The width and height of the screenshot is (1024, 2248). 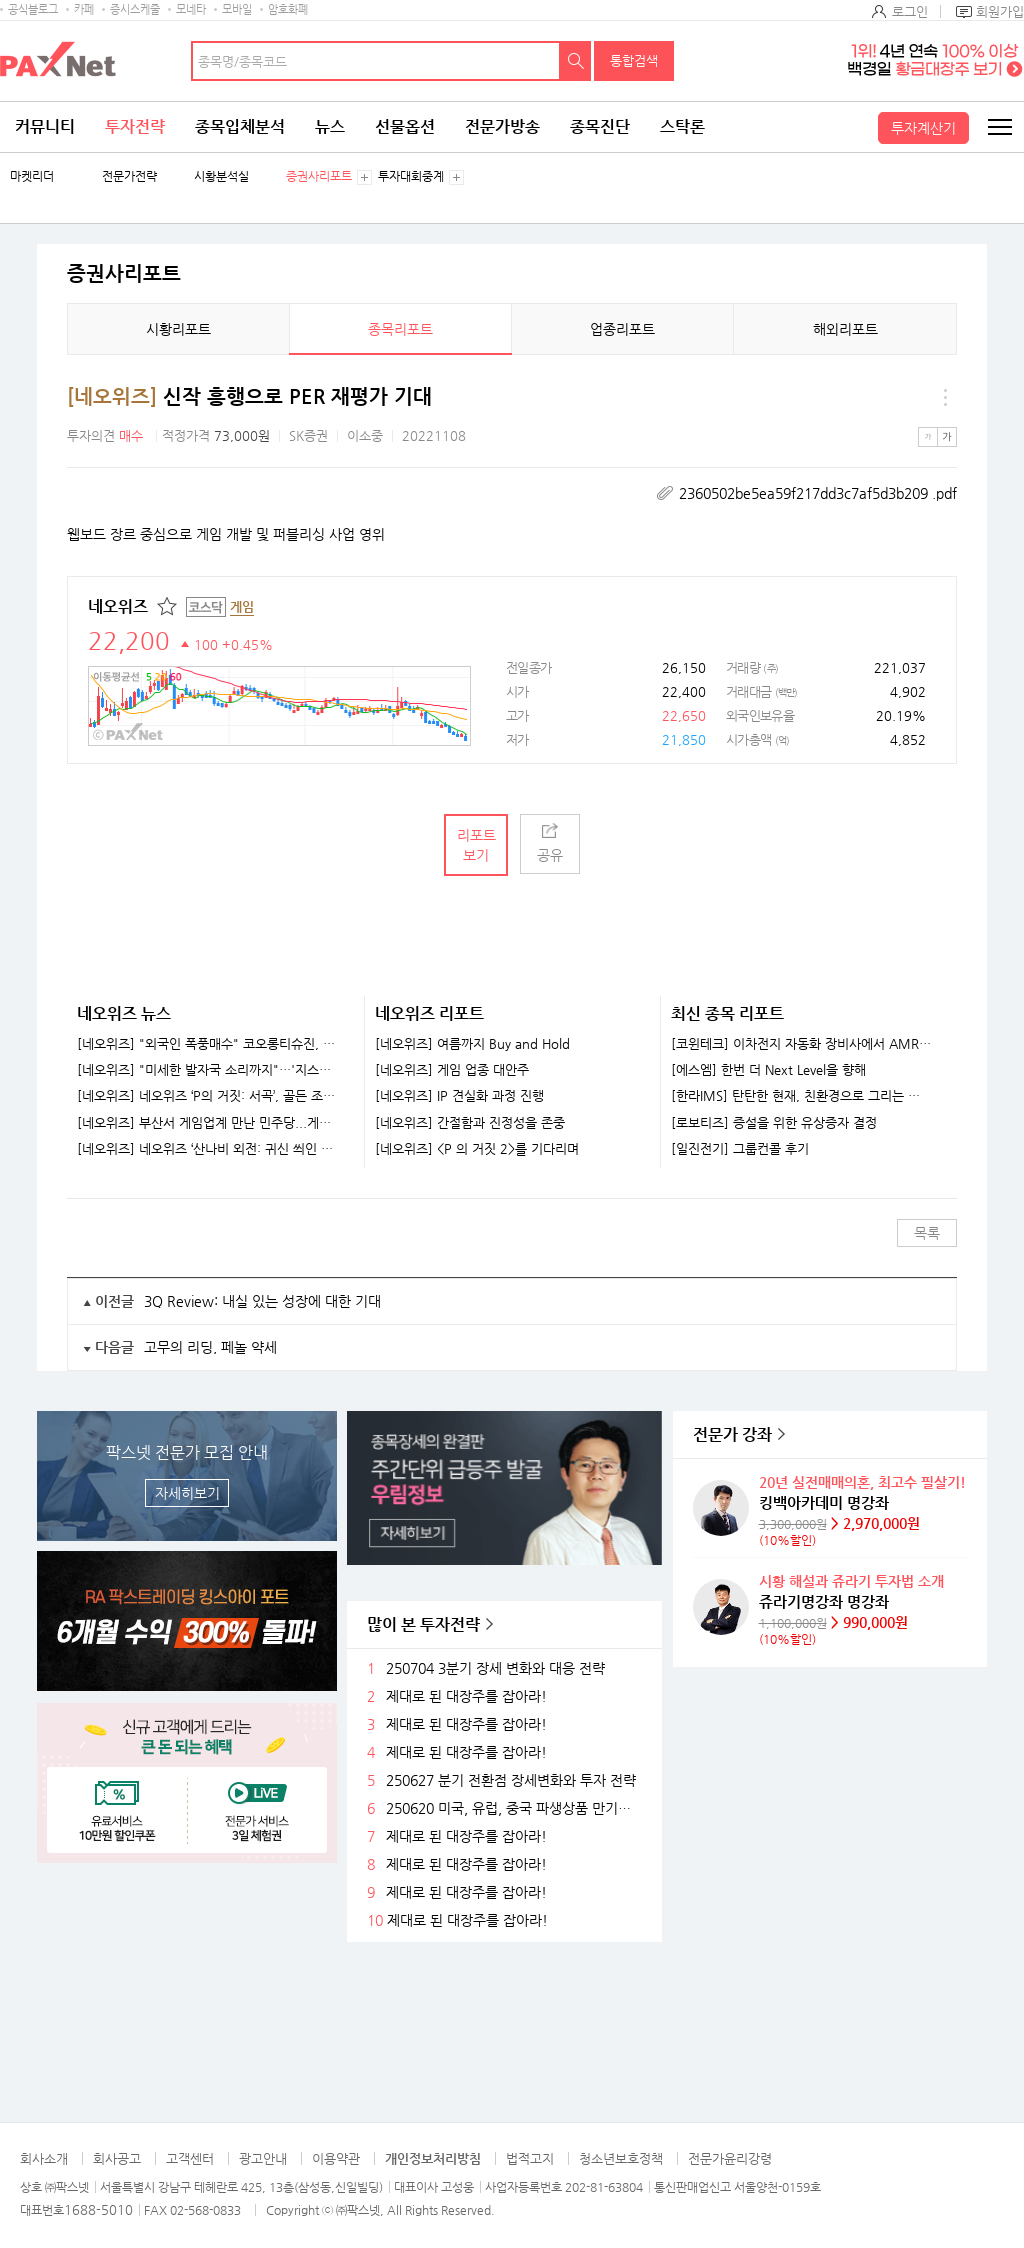 What do you see at coordinates (927, 1233) in the screenshot?
I see `목록` at bounding box center [927, 1233].